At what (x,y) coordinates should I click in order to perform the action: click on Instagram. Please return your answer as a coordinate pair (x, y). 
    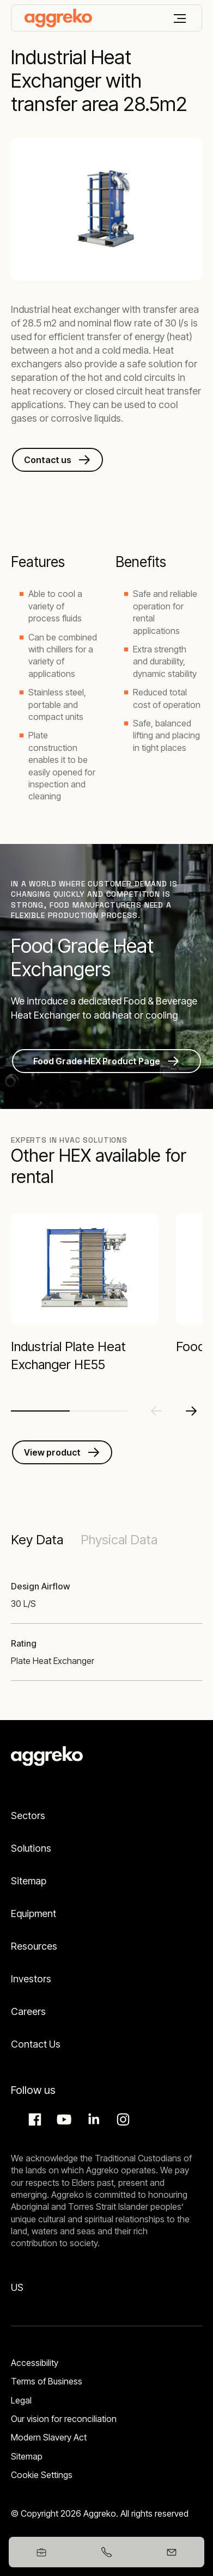
    Looking at the image, I should click on (121, 2119).